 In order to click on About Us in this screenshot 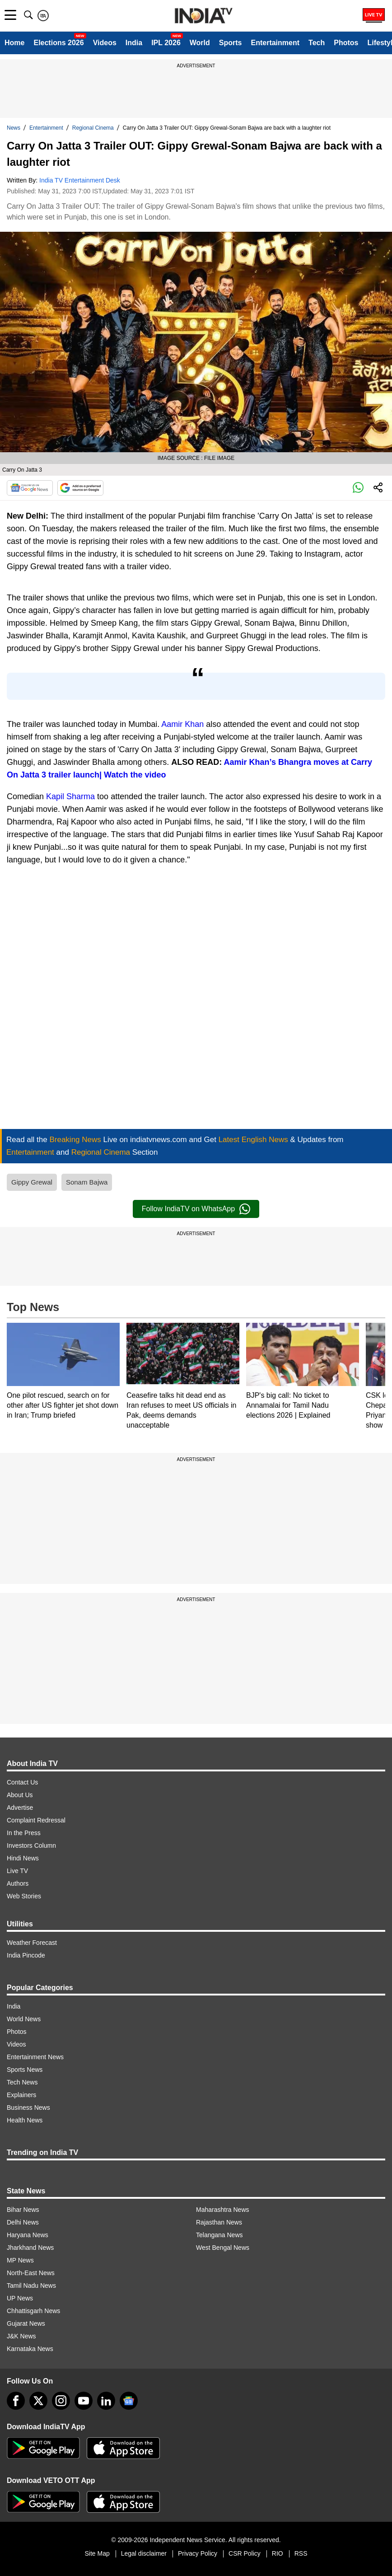, I will do `click(20, 1795)`.